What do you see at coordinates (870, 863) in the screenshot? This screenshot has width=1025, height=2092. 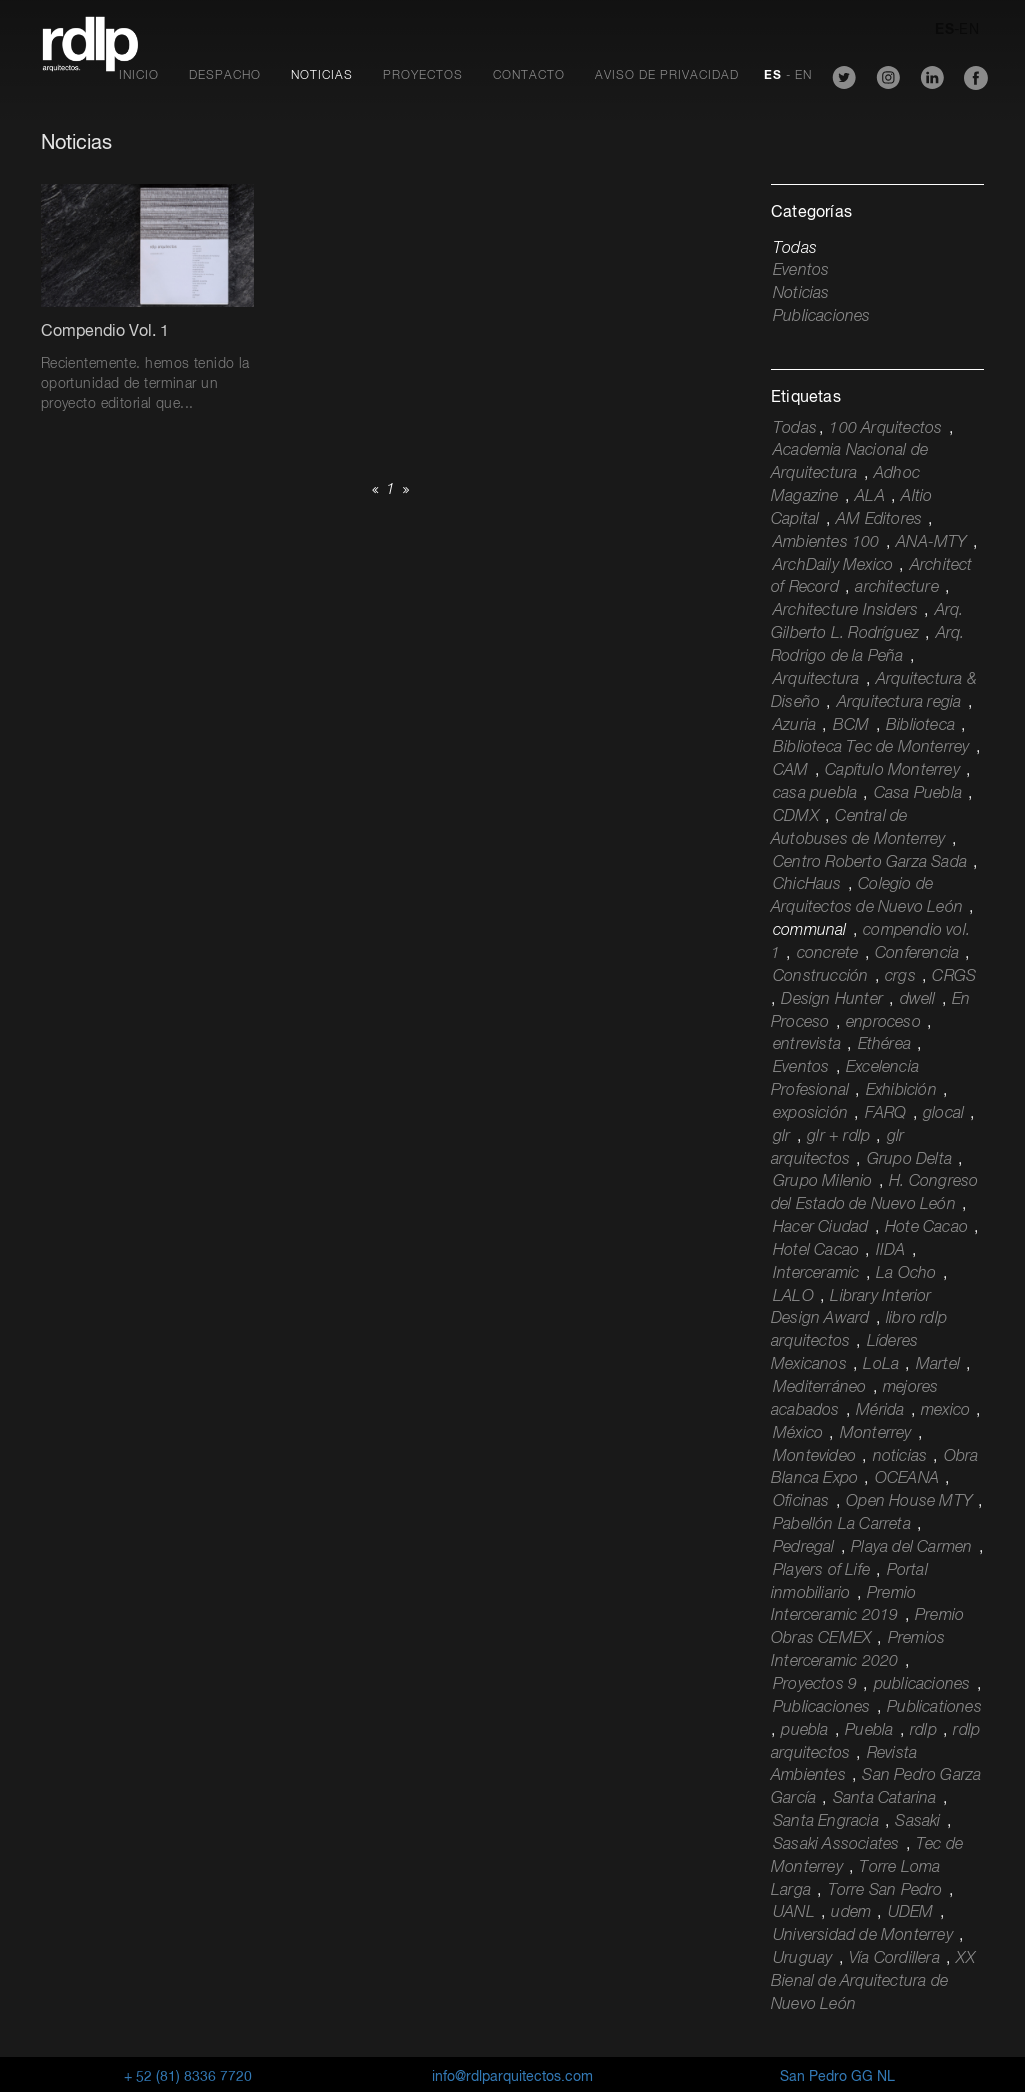 I see `Centro Roberto Garza Sada` at bounding box center [870, 863].